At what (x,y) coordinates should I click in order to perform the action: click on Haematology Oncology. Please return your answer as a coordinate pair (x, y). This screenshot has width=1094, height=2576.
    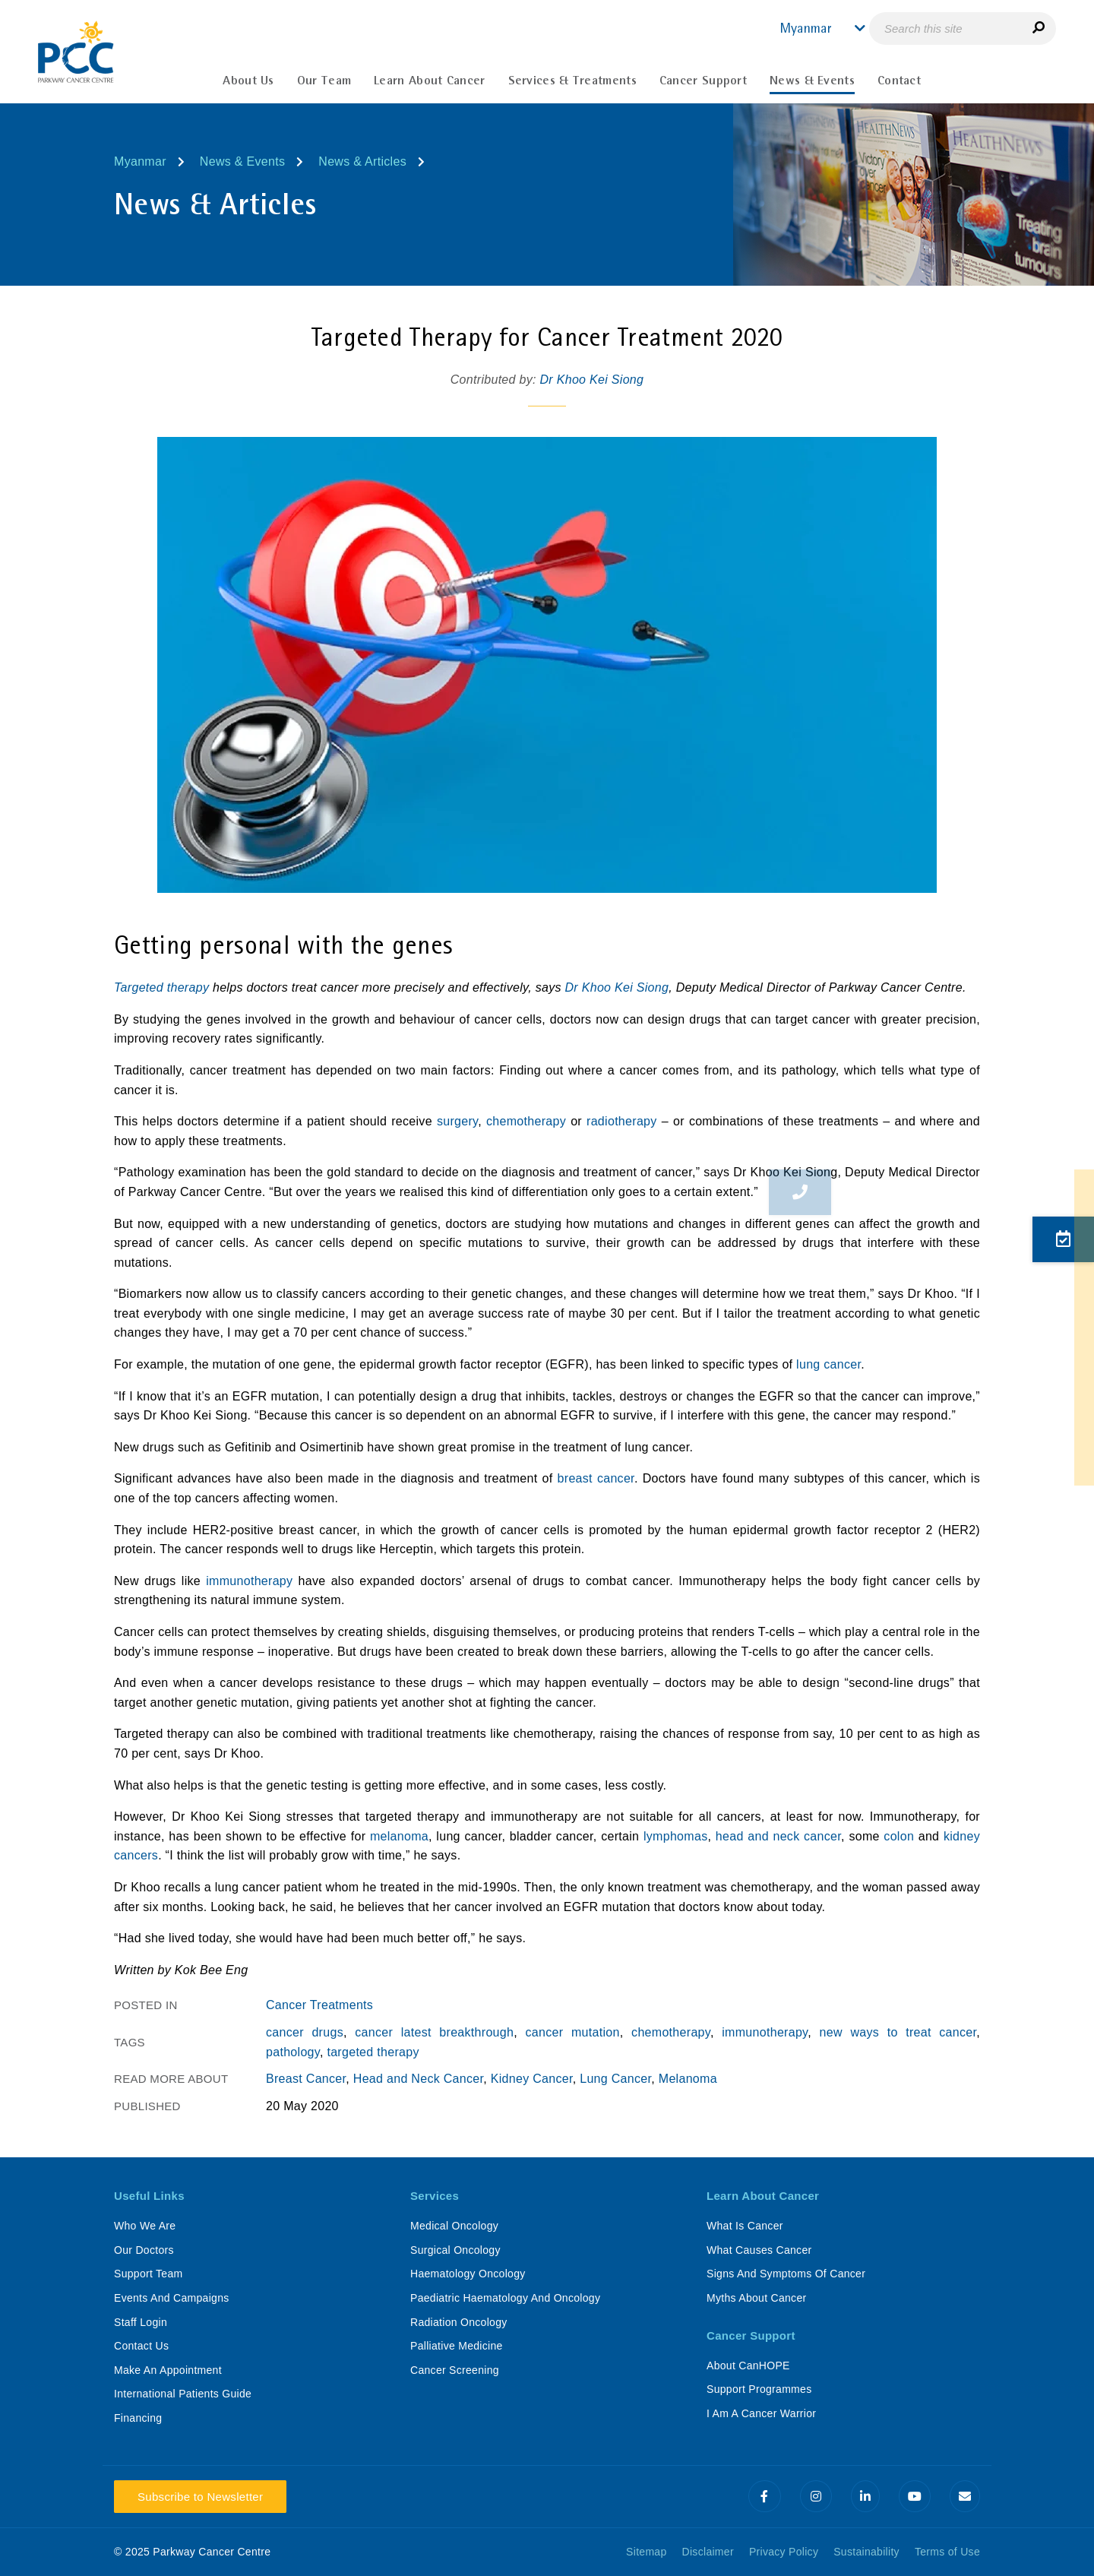
    Looking at the image, I should click on (468, 2273).